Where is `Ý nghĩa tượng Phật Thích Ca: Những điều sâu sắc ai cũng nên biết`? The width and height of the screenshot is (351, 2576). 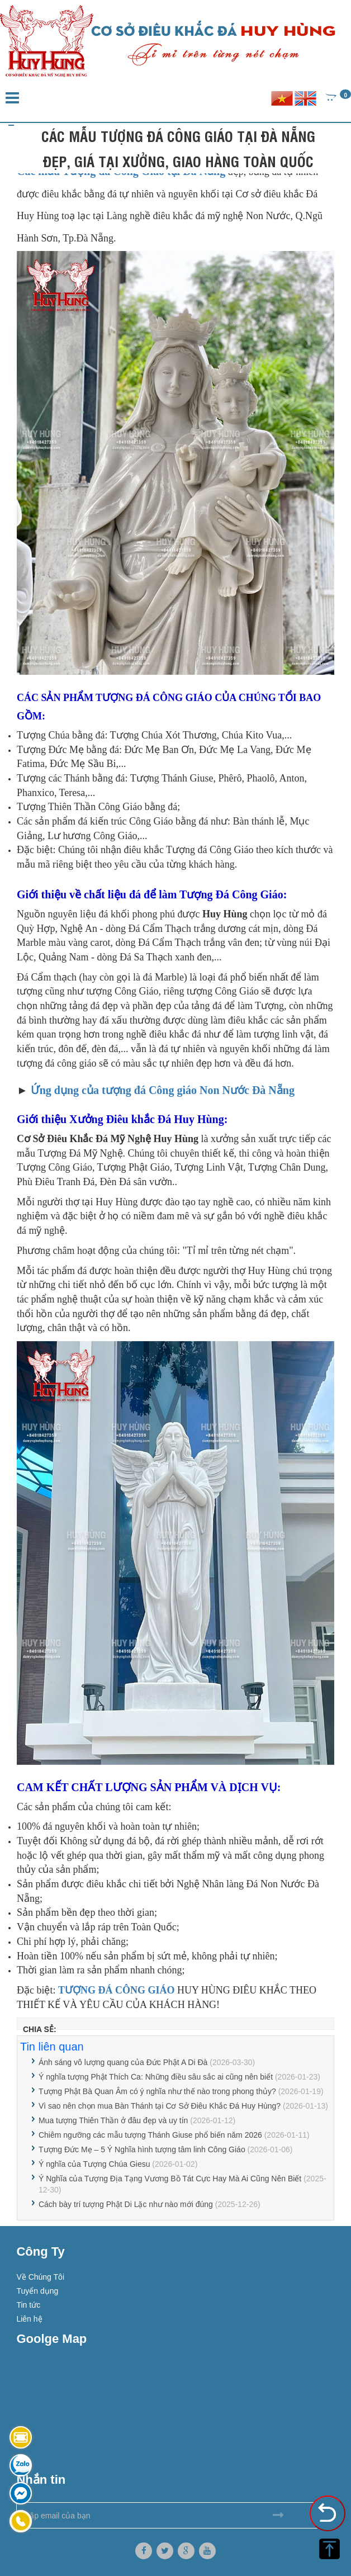 Ý nghĩa tượng Phật Thích Ca: Những điều sâu sắc ai cũng nên biết is located at coordinates (156, 2076).